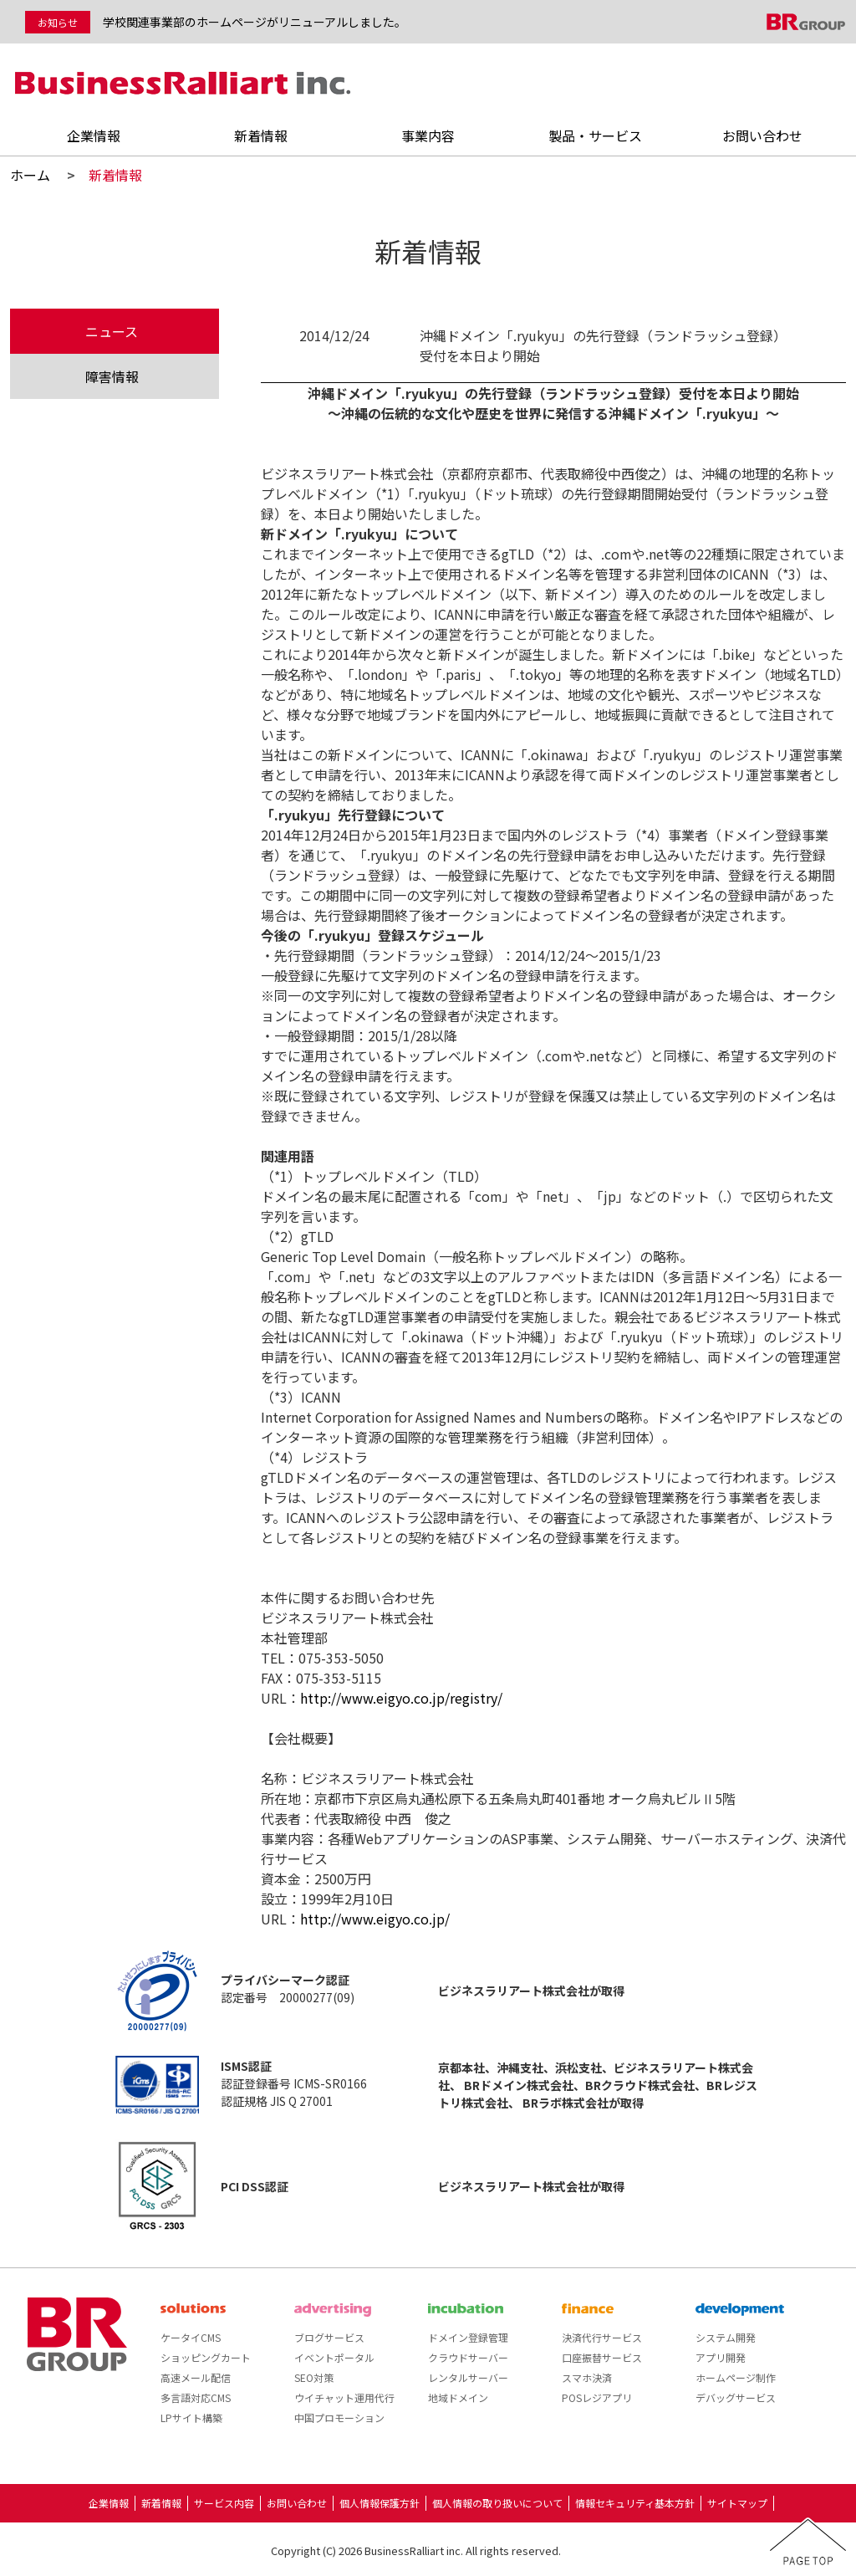 This screenshot has height=2576, width=856. I want to click on ドメイン登録管理, so click(468, 2337).